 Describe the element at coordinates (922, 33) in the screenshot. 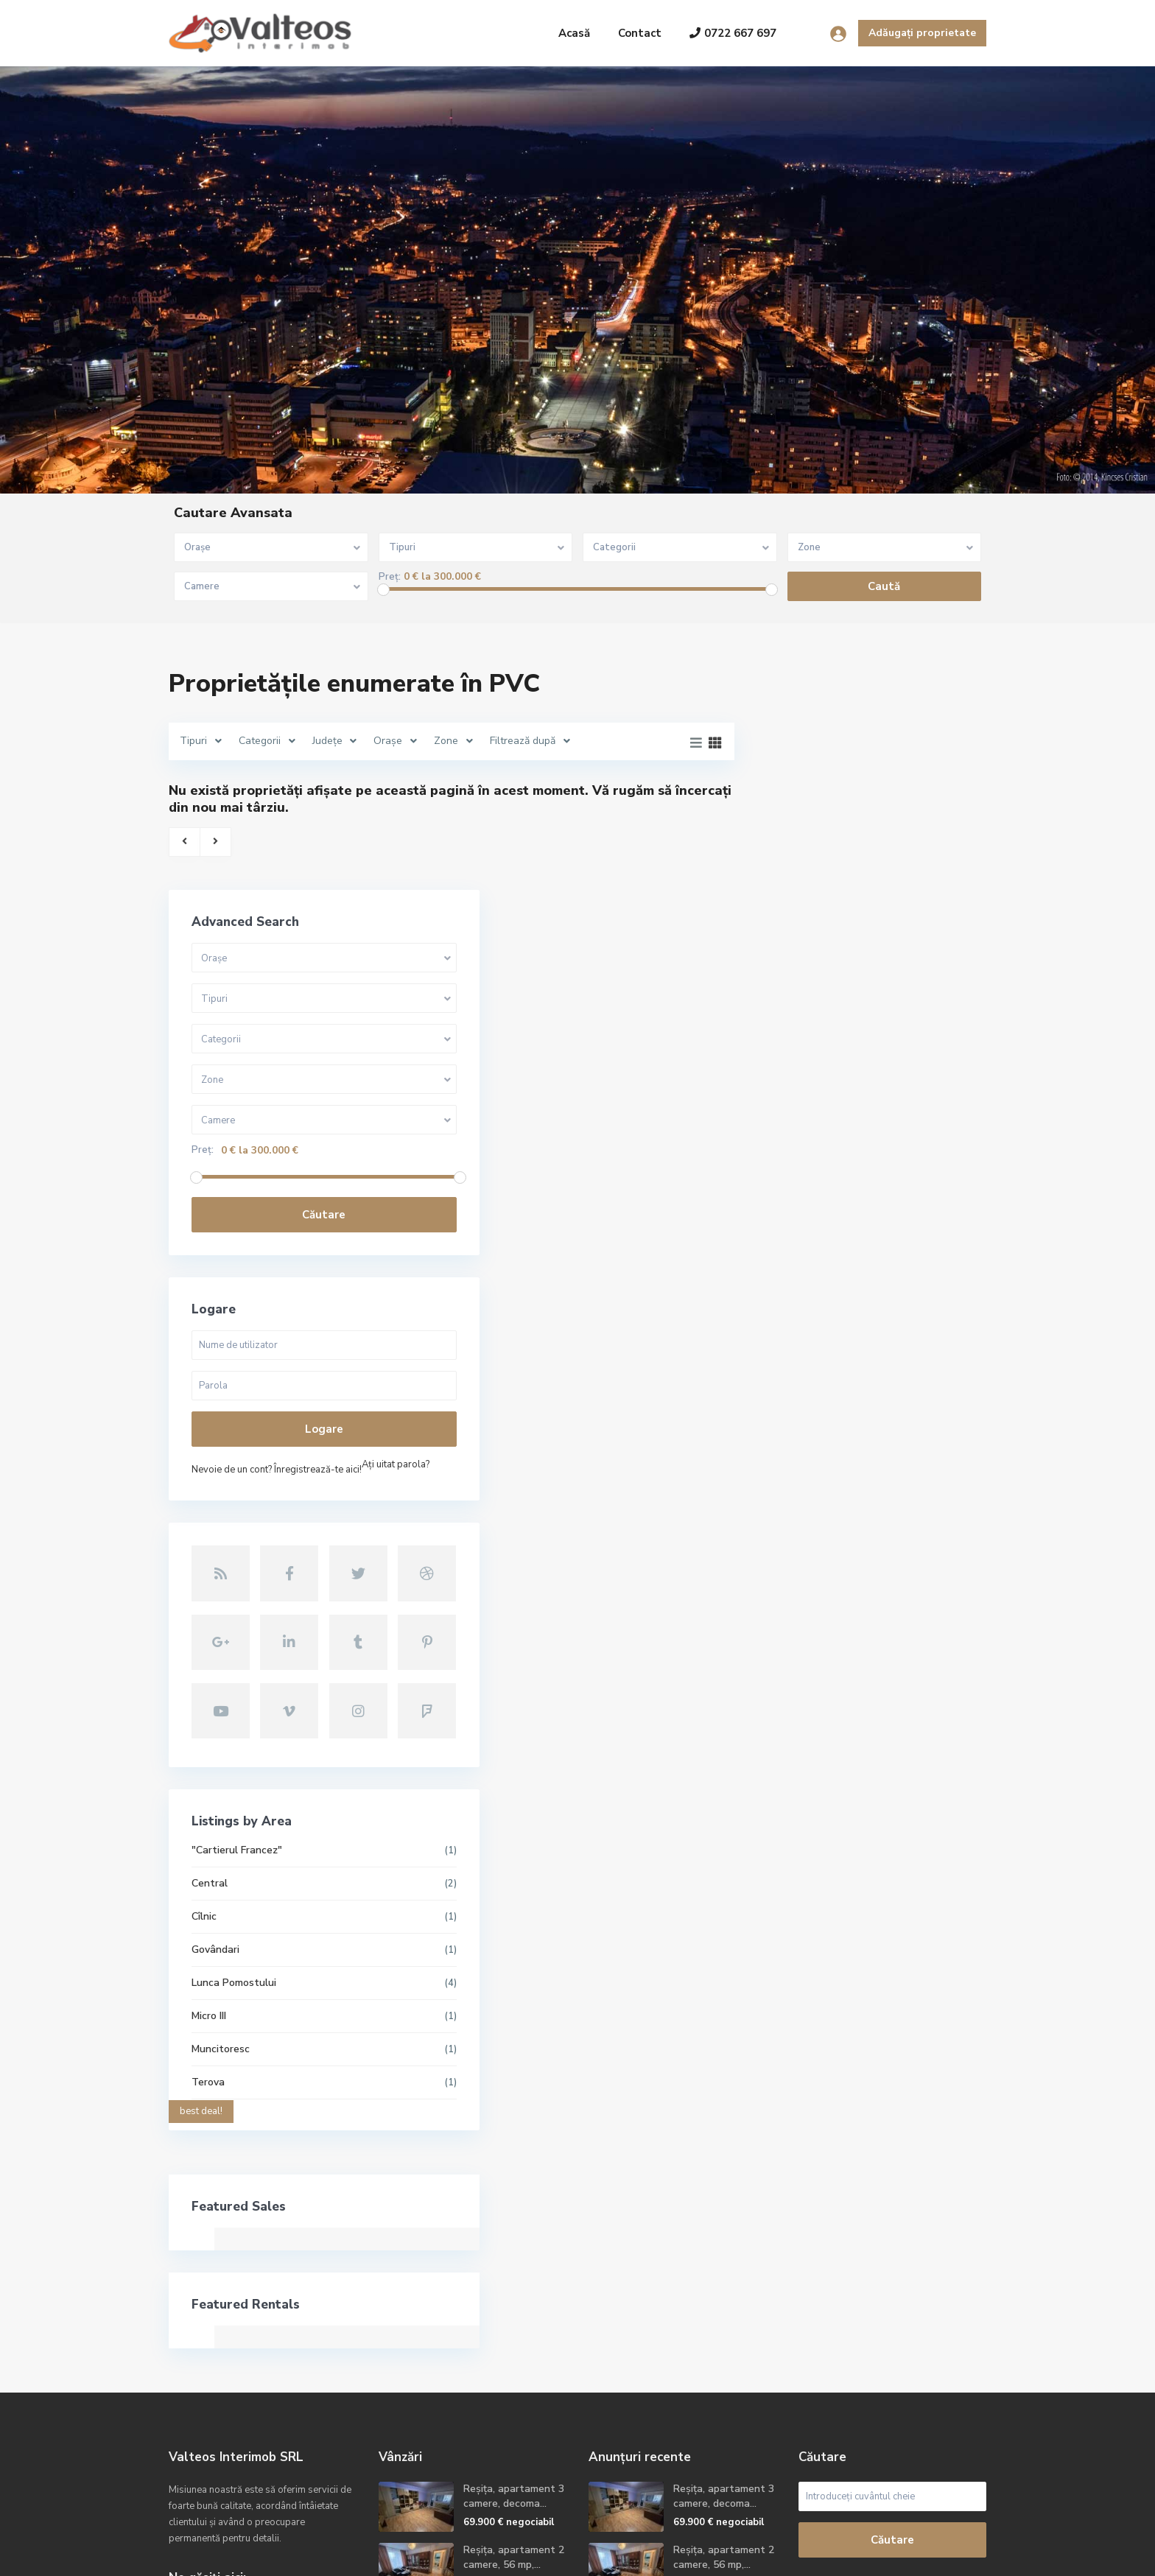

I see `Adăugați proprietate` at that location.